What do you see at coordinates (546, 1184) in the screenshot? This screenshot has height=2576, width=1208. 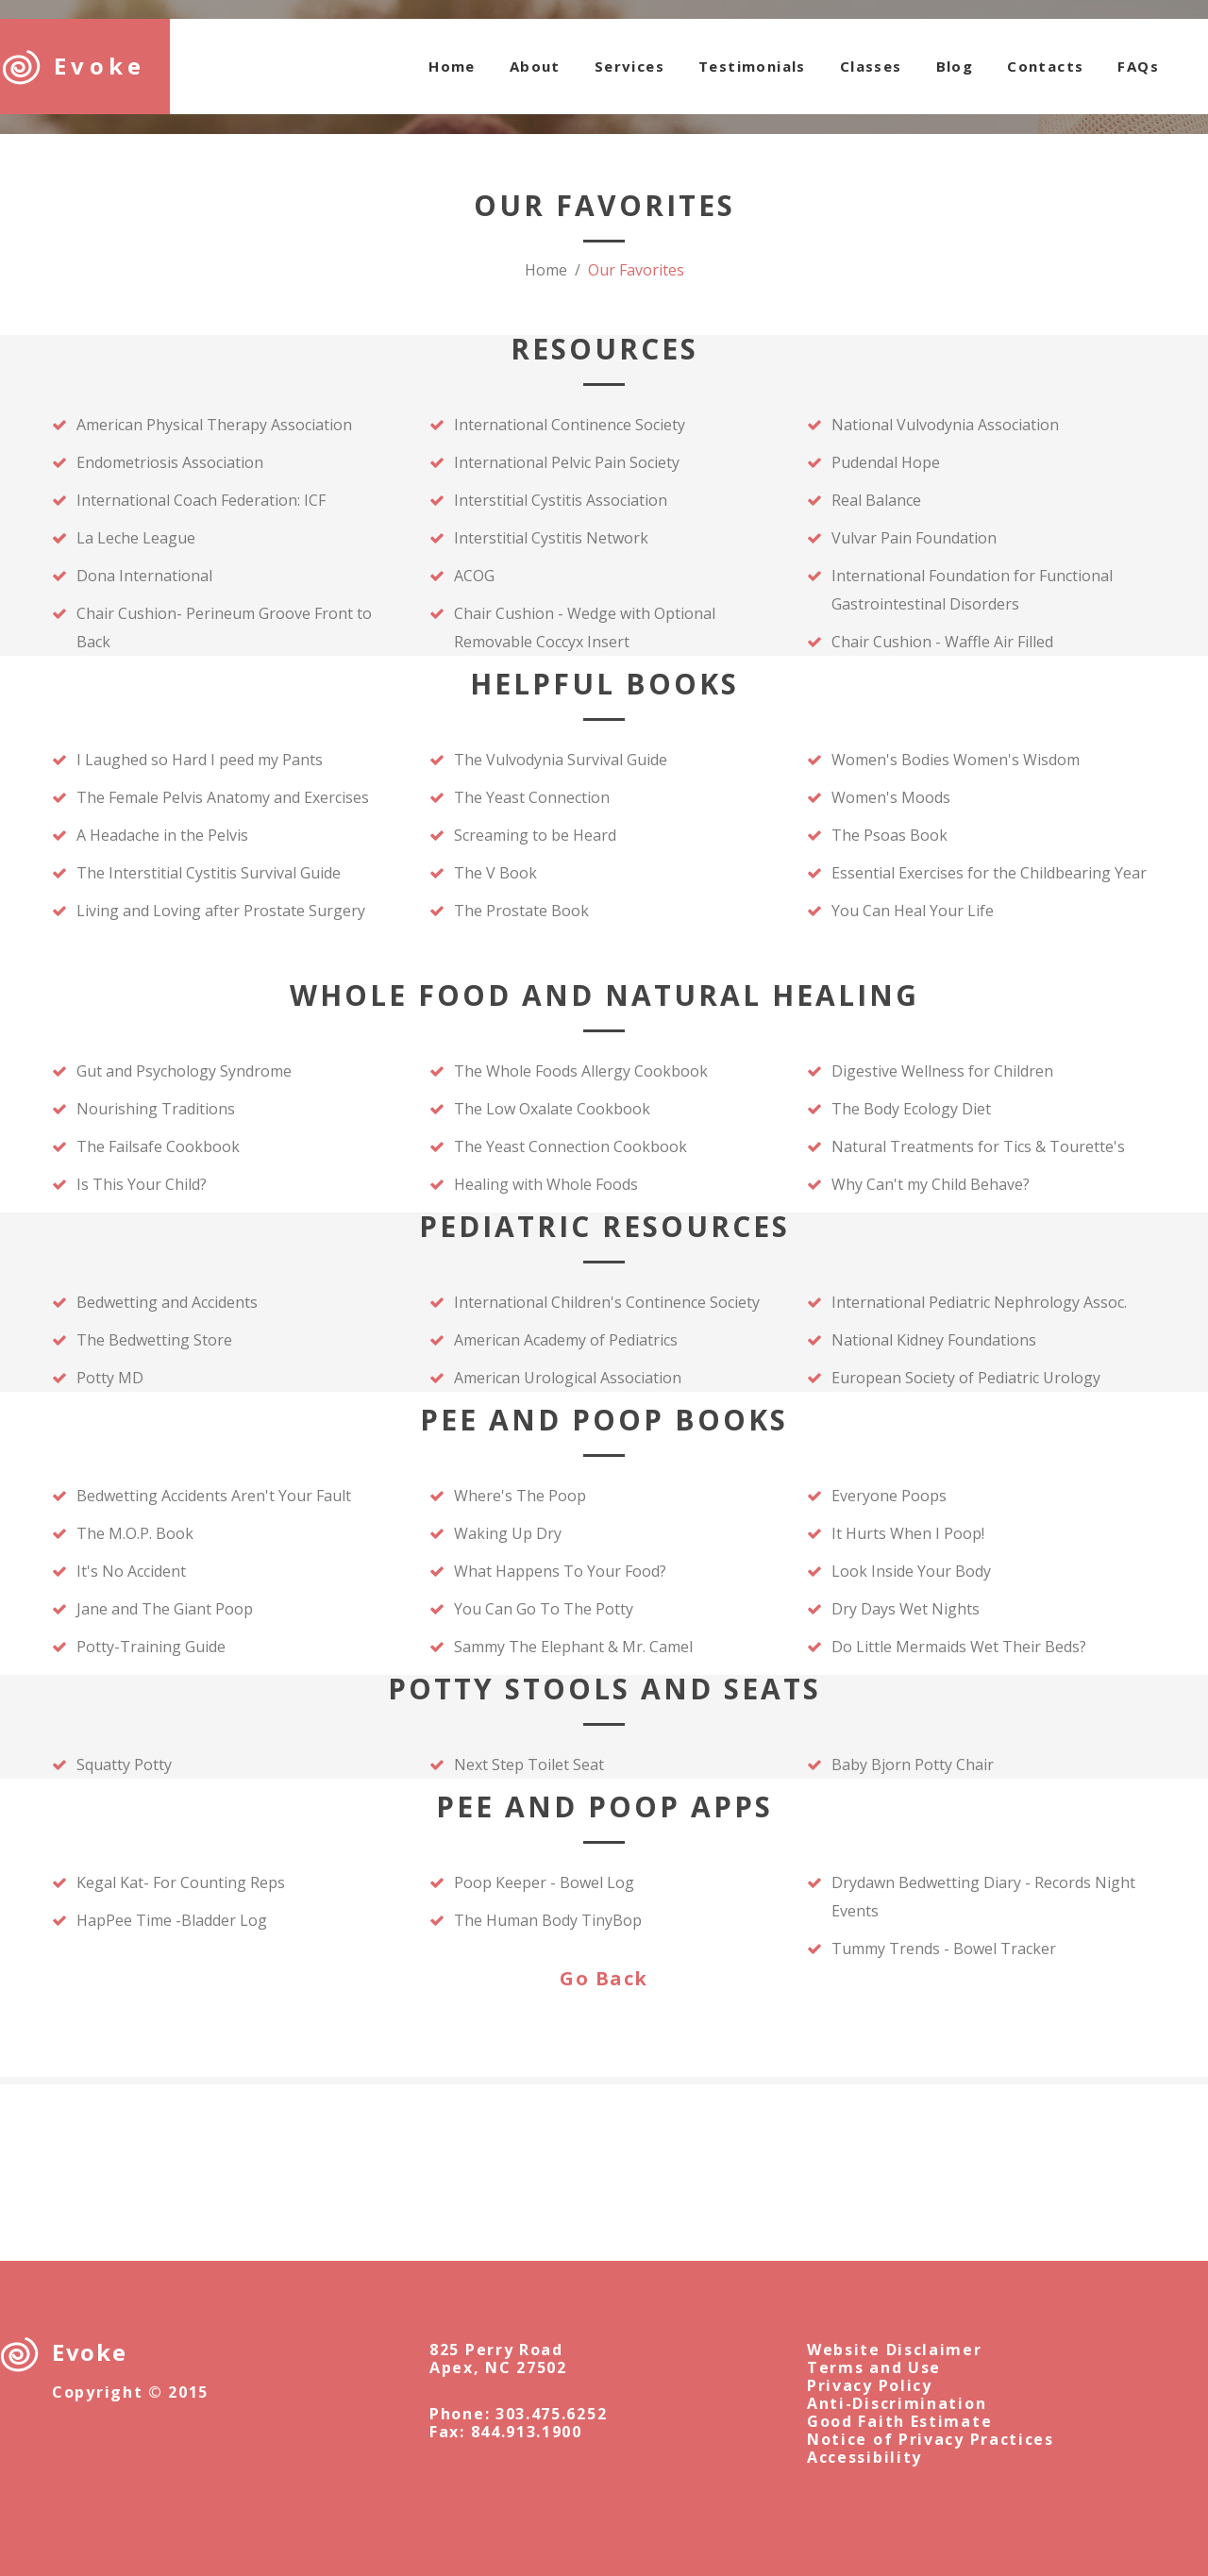 I see `Healing with Whole Foods` at bounding box center [546, 1184].